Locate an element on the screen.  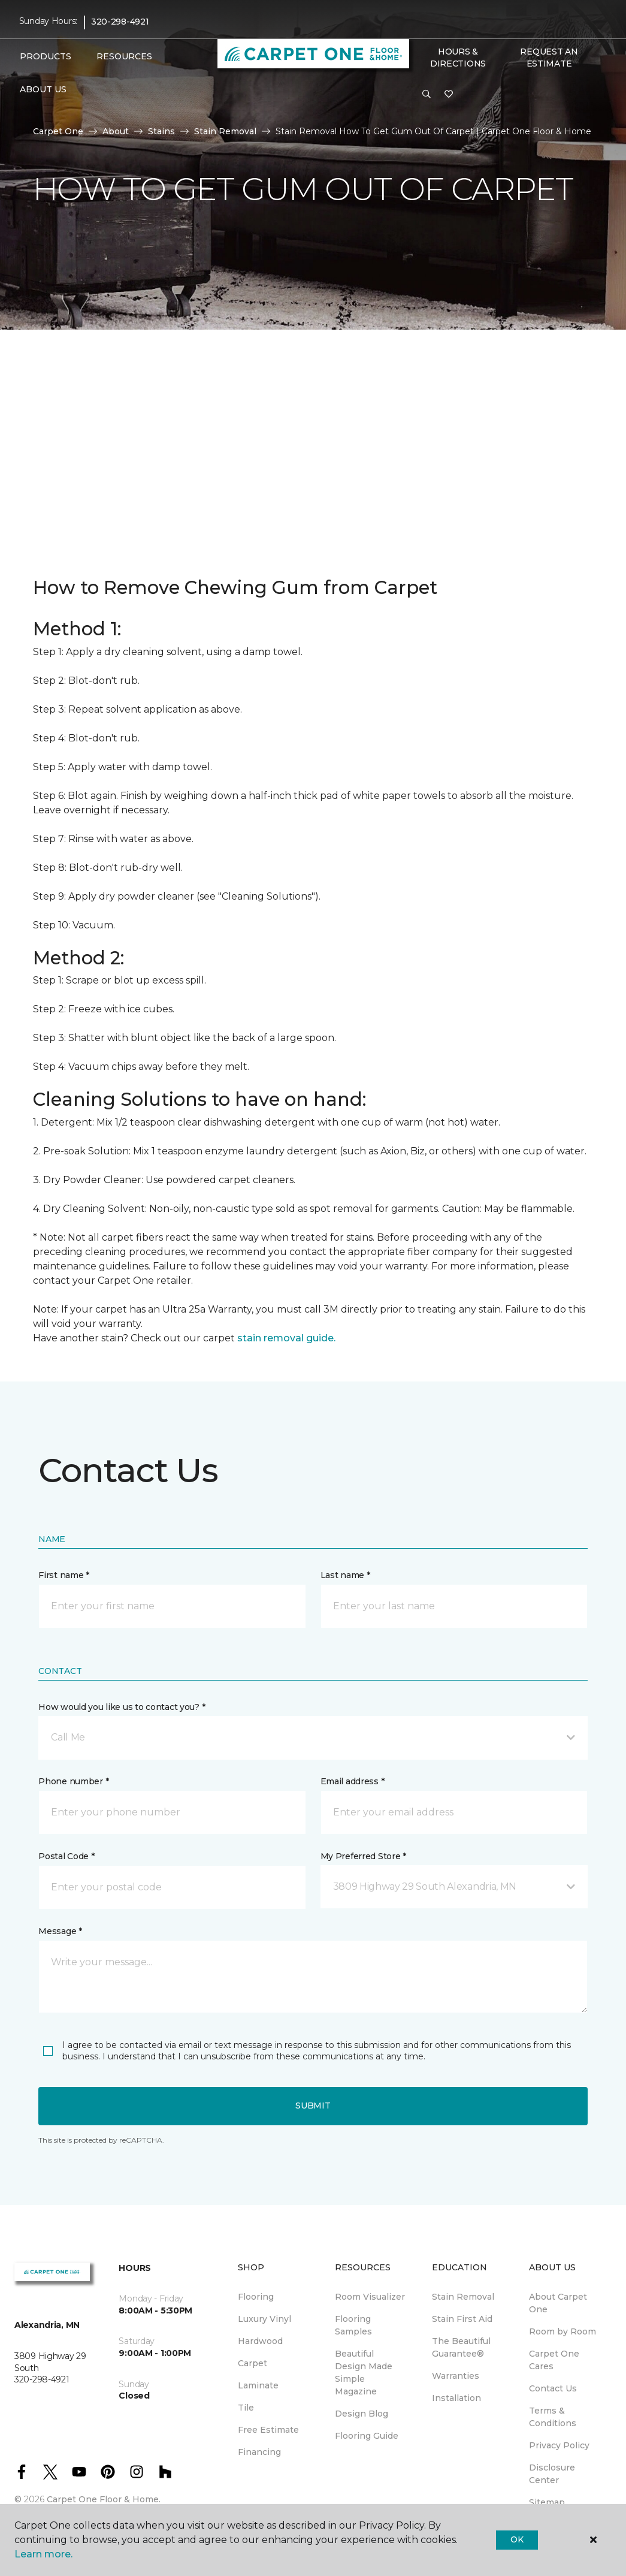
Hardwood [menuitem] is located at coordinates (260, 2341).